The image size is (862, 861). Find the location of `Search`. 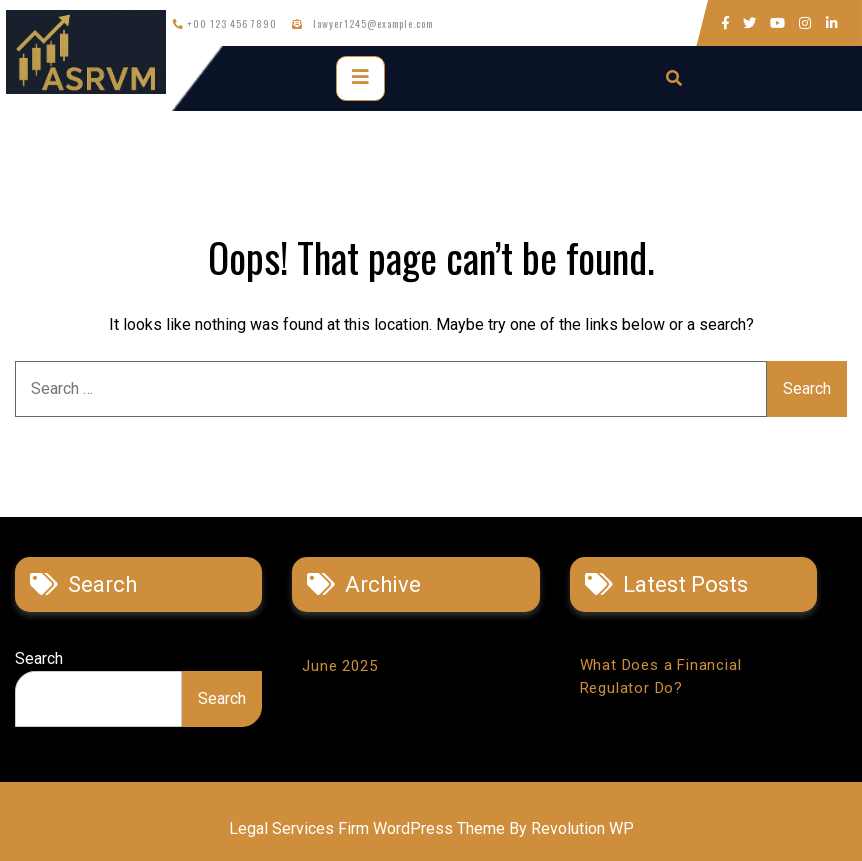

Search is located at coordinates (39, 658).